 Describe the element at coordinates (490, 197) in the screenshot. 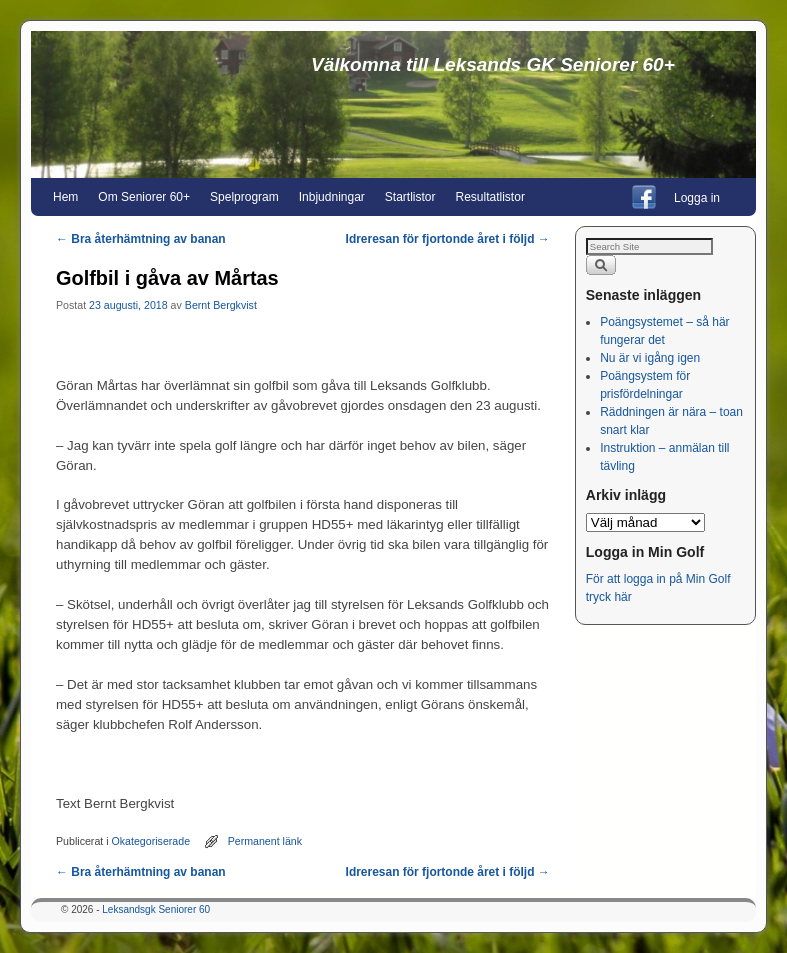

I see `Resultatlistor` at that location.